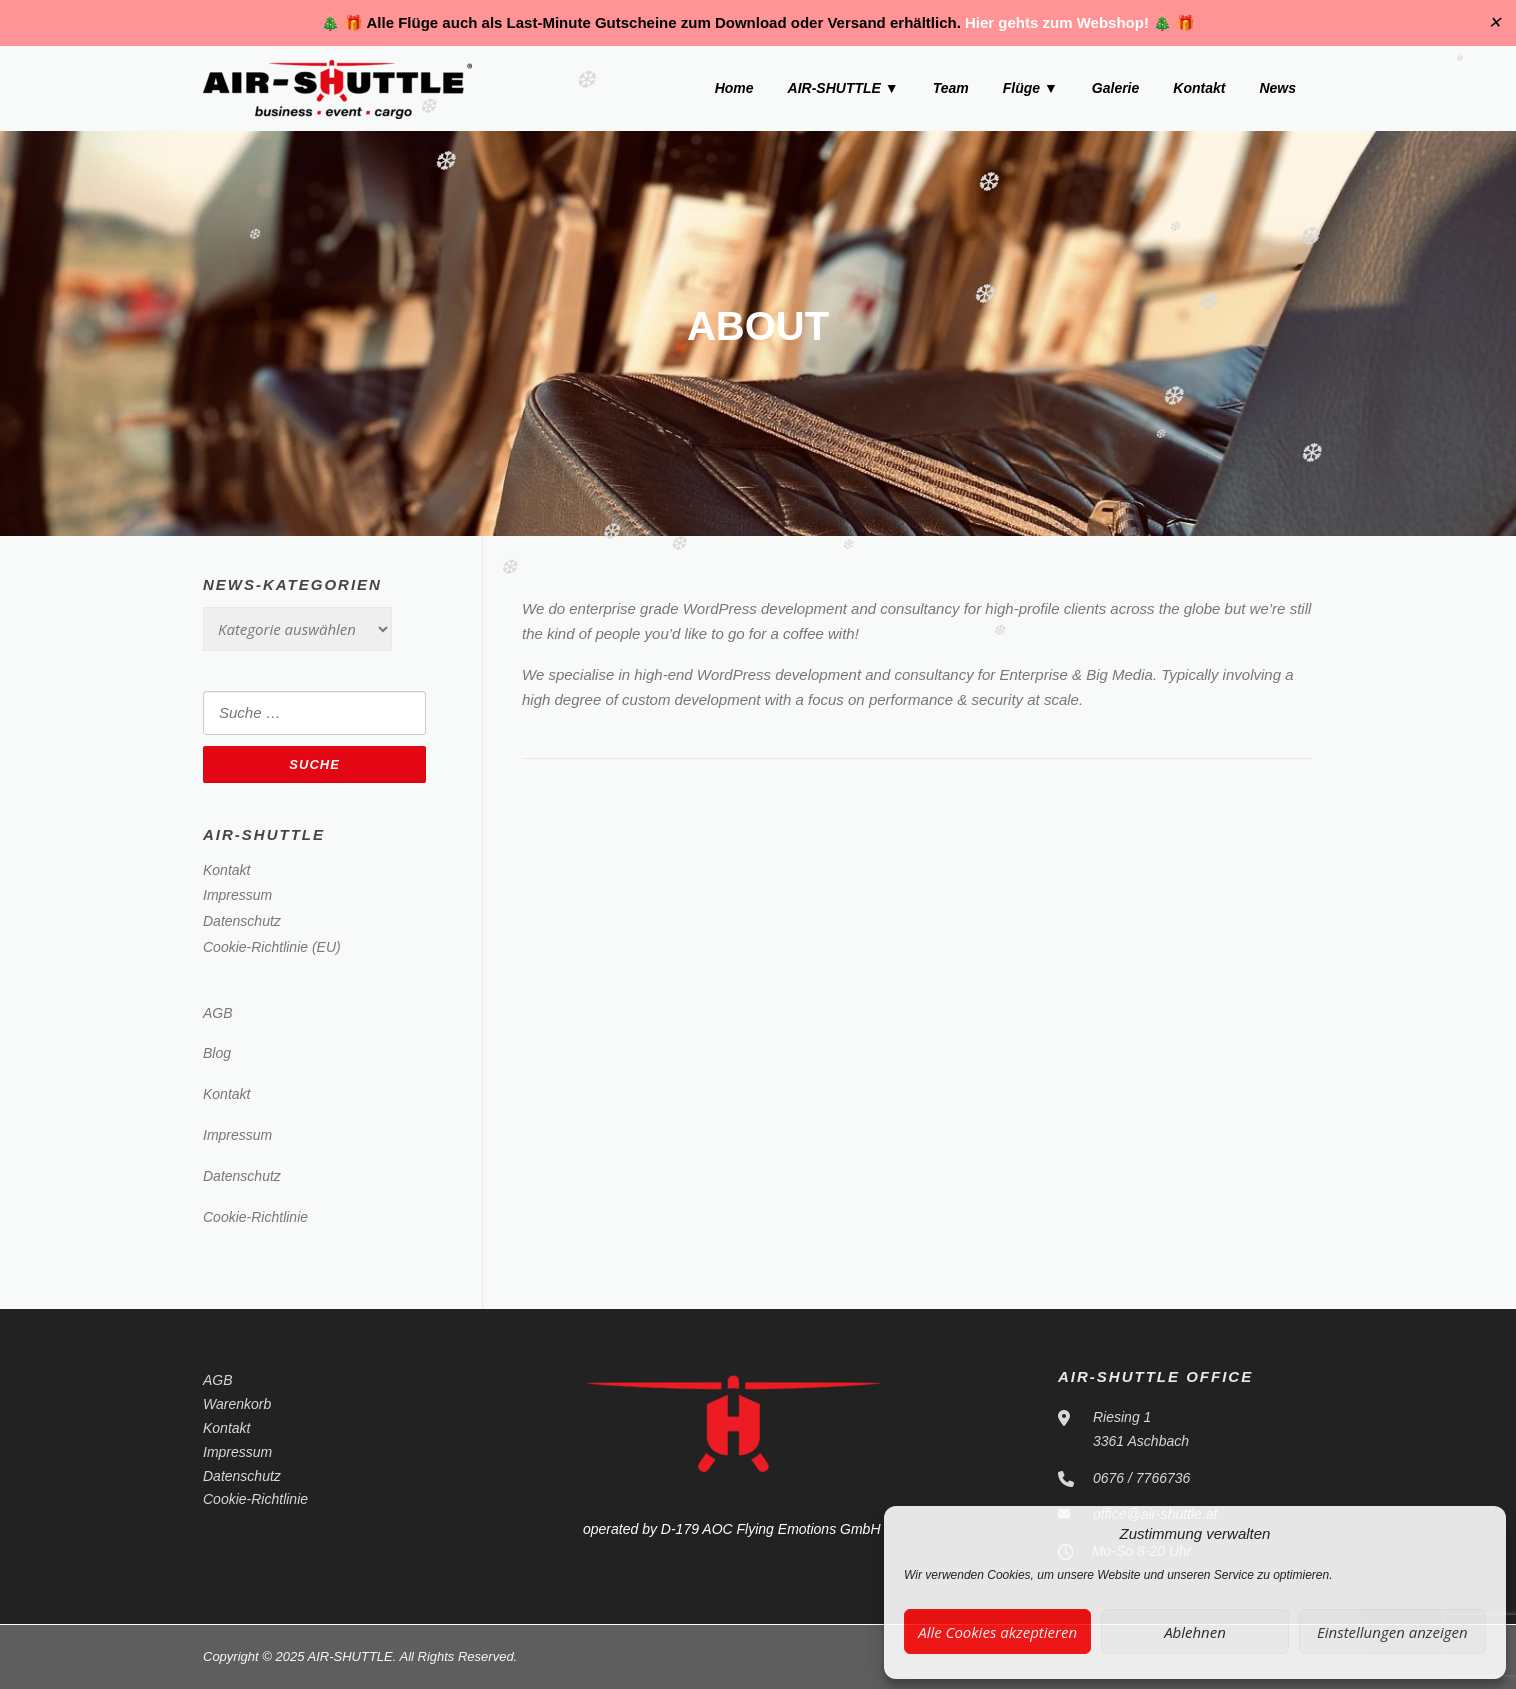  Describe the element at coordinates (1392, 1632) in the screenshot. I see `Einstellungen anzeigen` at that location.